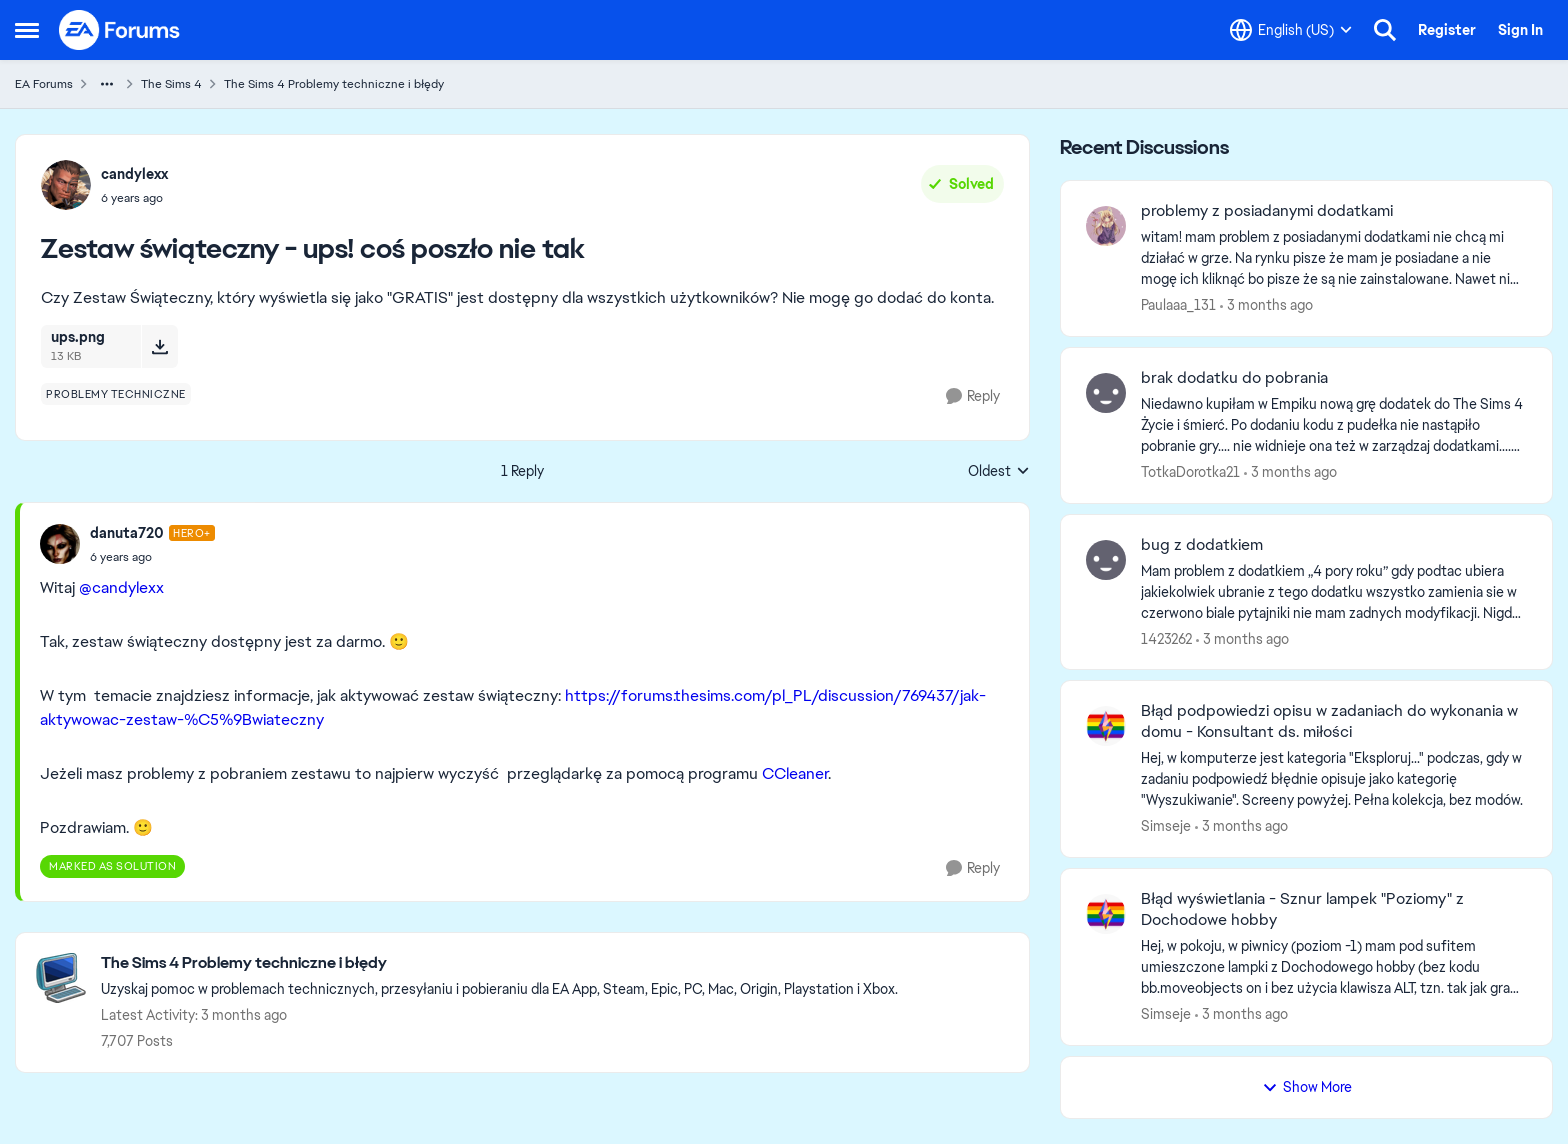 The image size is (1568, 1144). What do you see at coordinates (127, 533) in the screenshot?
I see `danuta720 [View Profile: danuta720, Rank: Hero+]` at bounding box center [127, 533].